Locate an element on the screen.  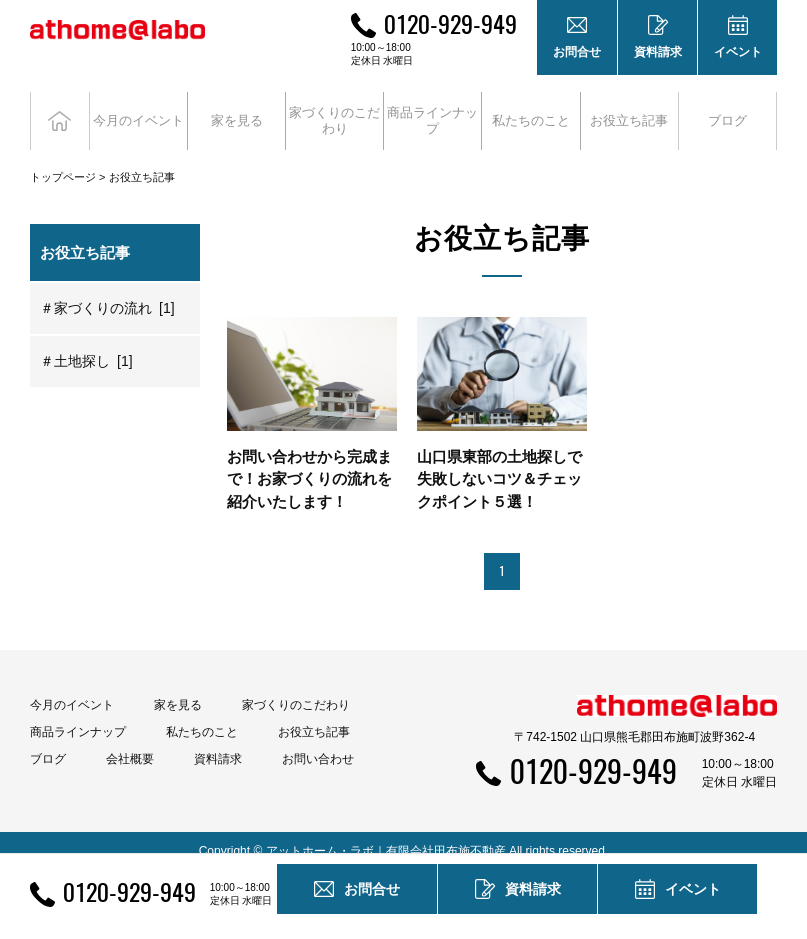
家づくりのこだわり is located at coordinates (296, 688).